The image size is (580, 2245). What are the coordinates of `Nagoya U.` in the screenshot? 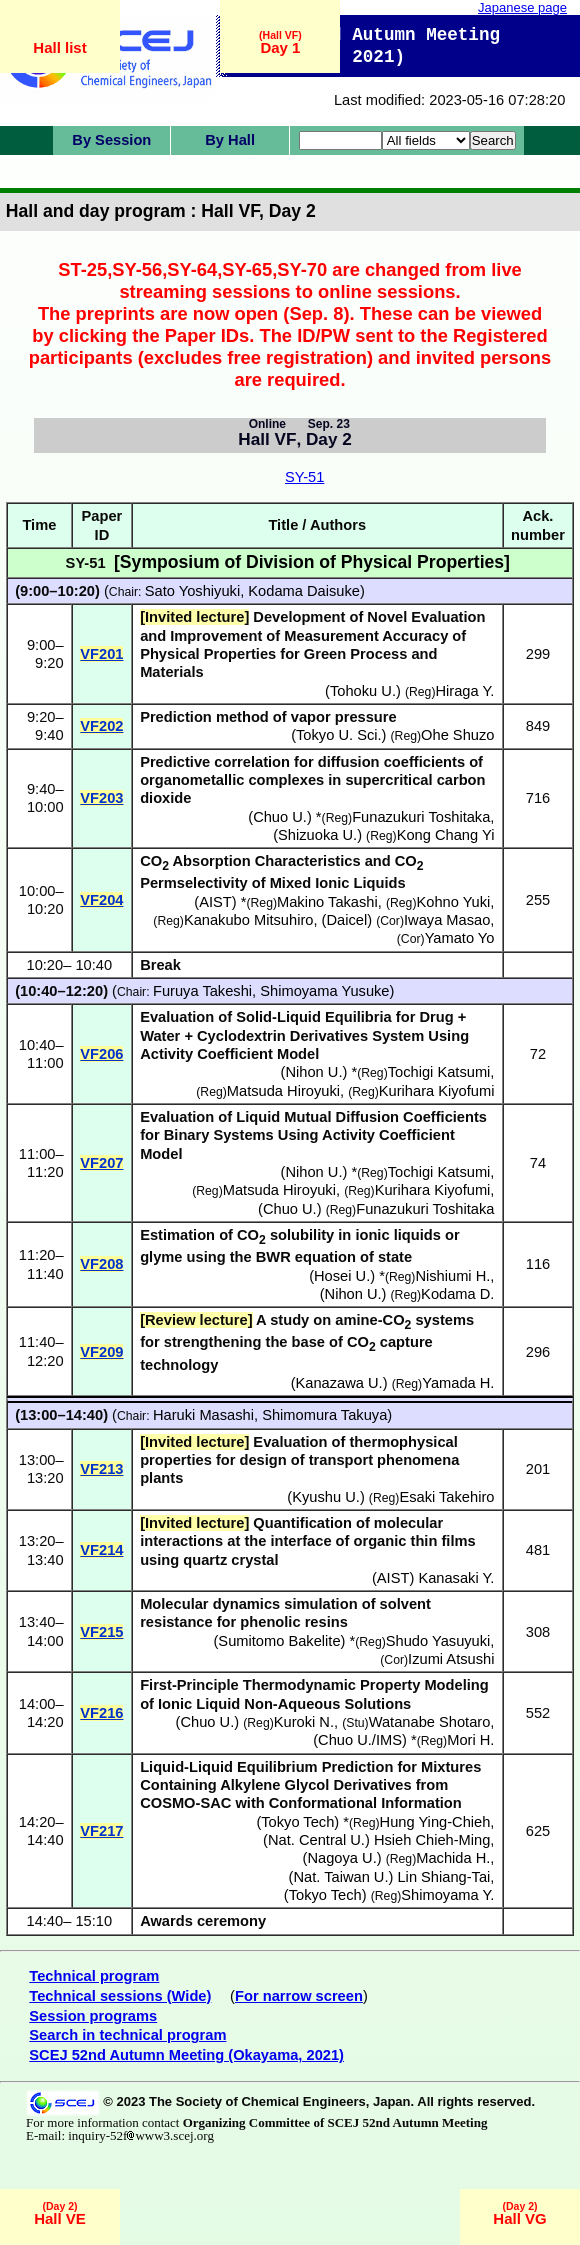 It's located at (341, 1858).